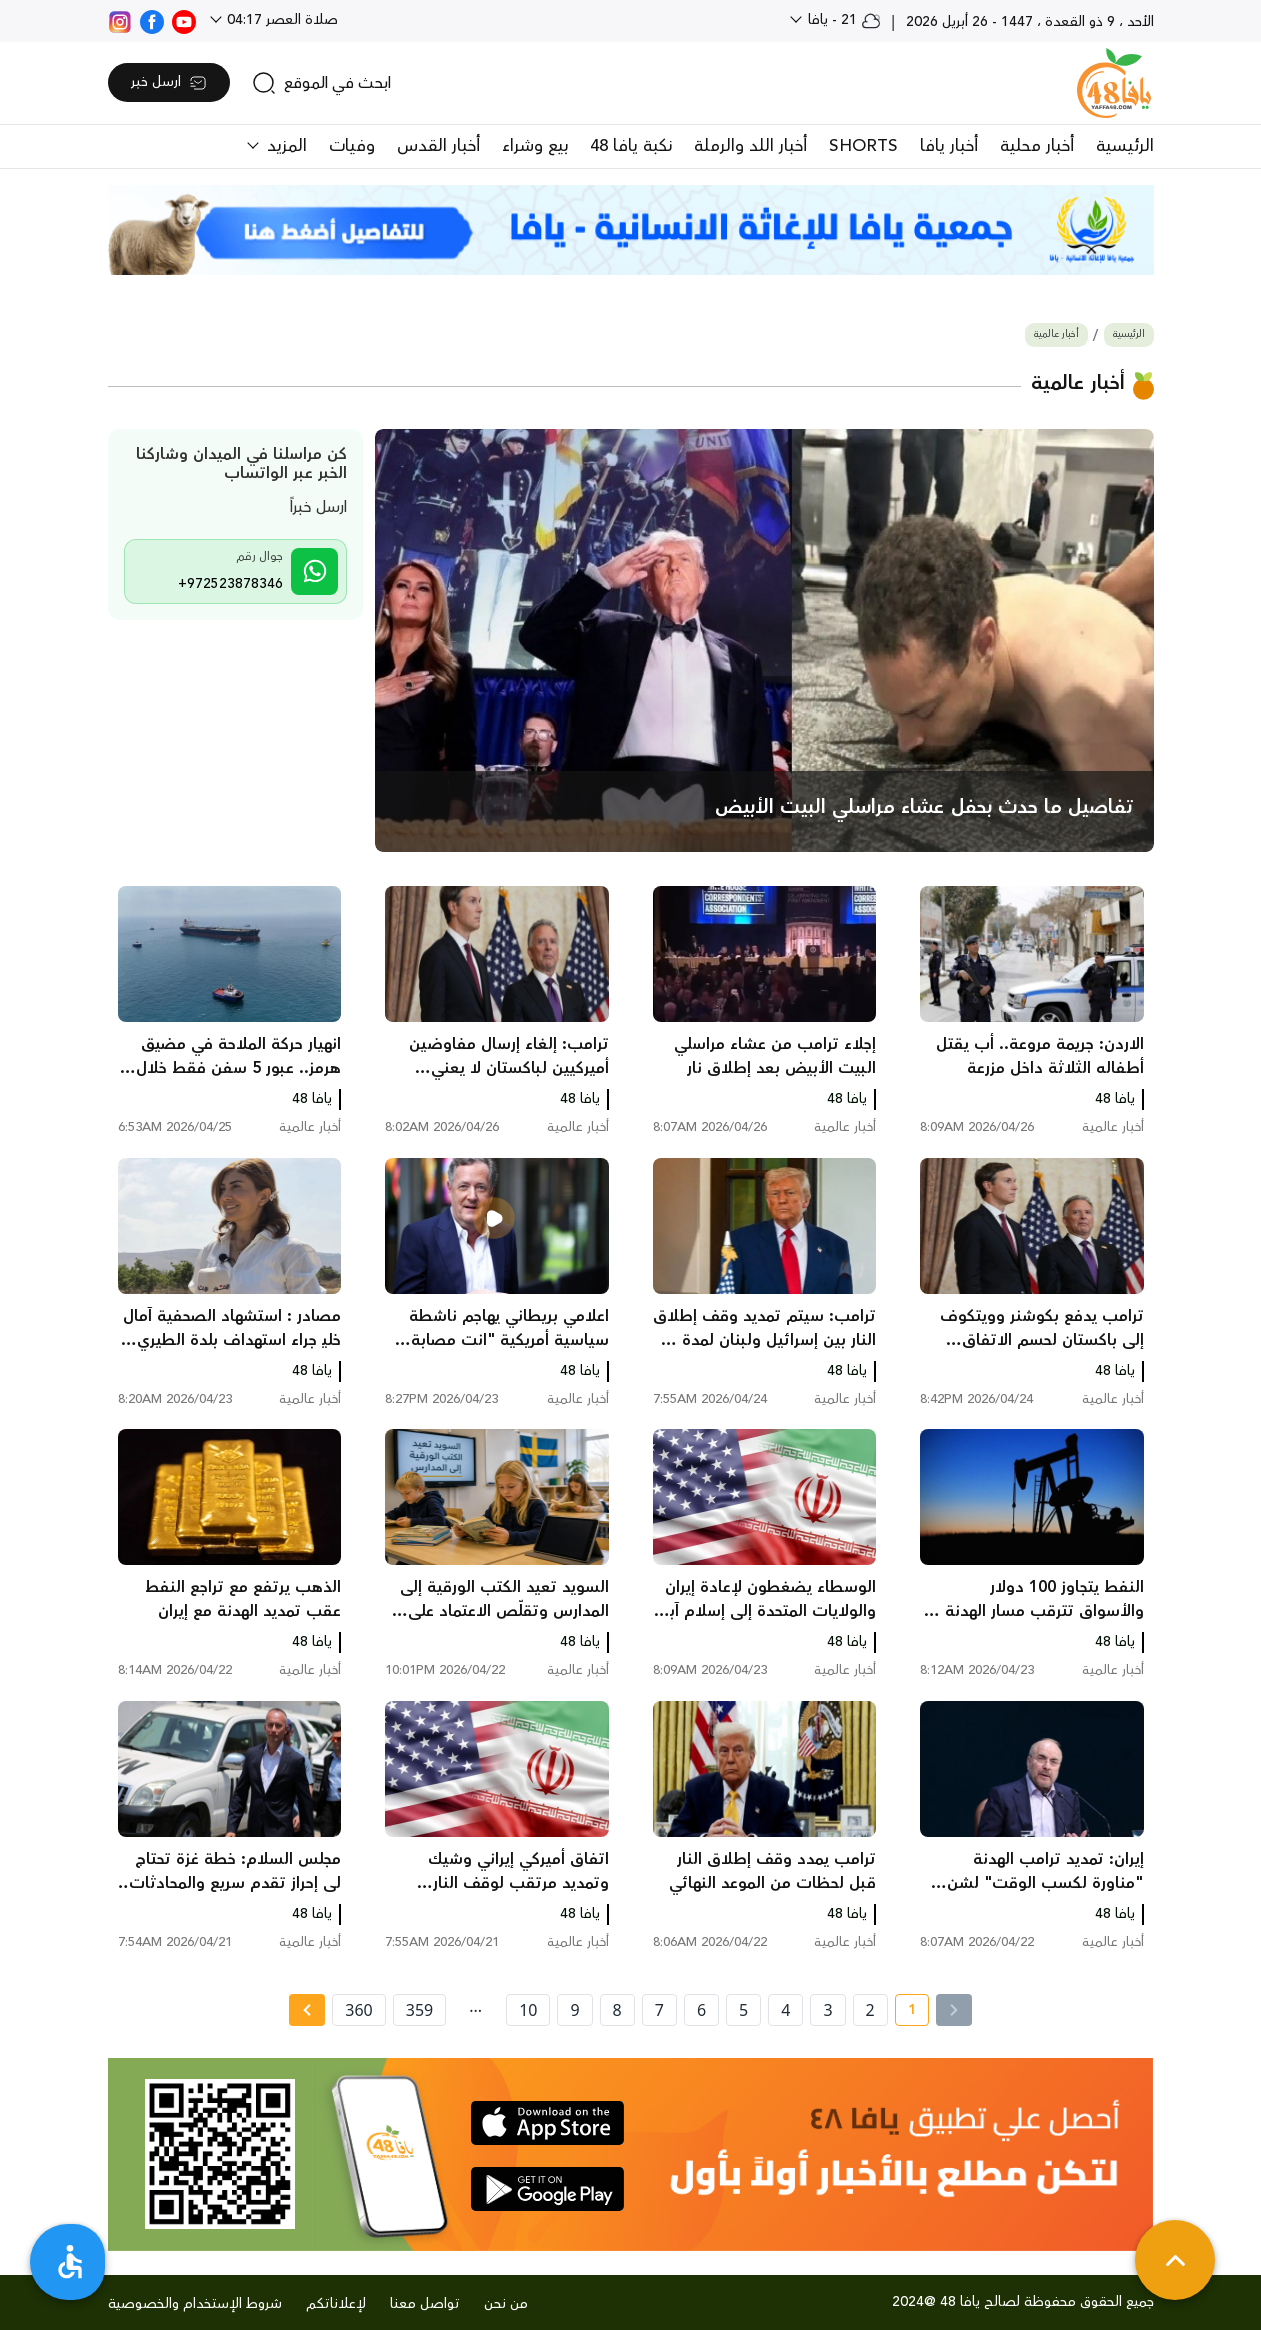 The width and height of the screenshot is (1261, 2330). Describe the element at coordinates (842, 20) in the screenshot. I see `21 - يافا` at that location.